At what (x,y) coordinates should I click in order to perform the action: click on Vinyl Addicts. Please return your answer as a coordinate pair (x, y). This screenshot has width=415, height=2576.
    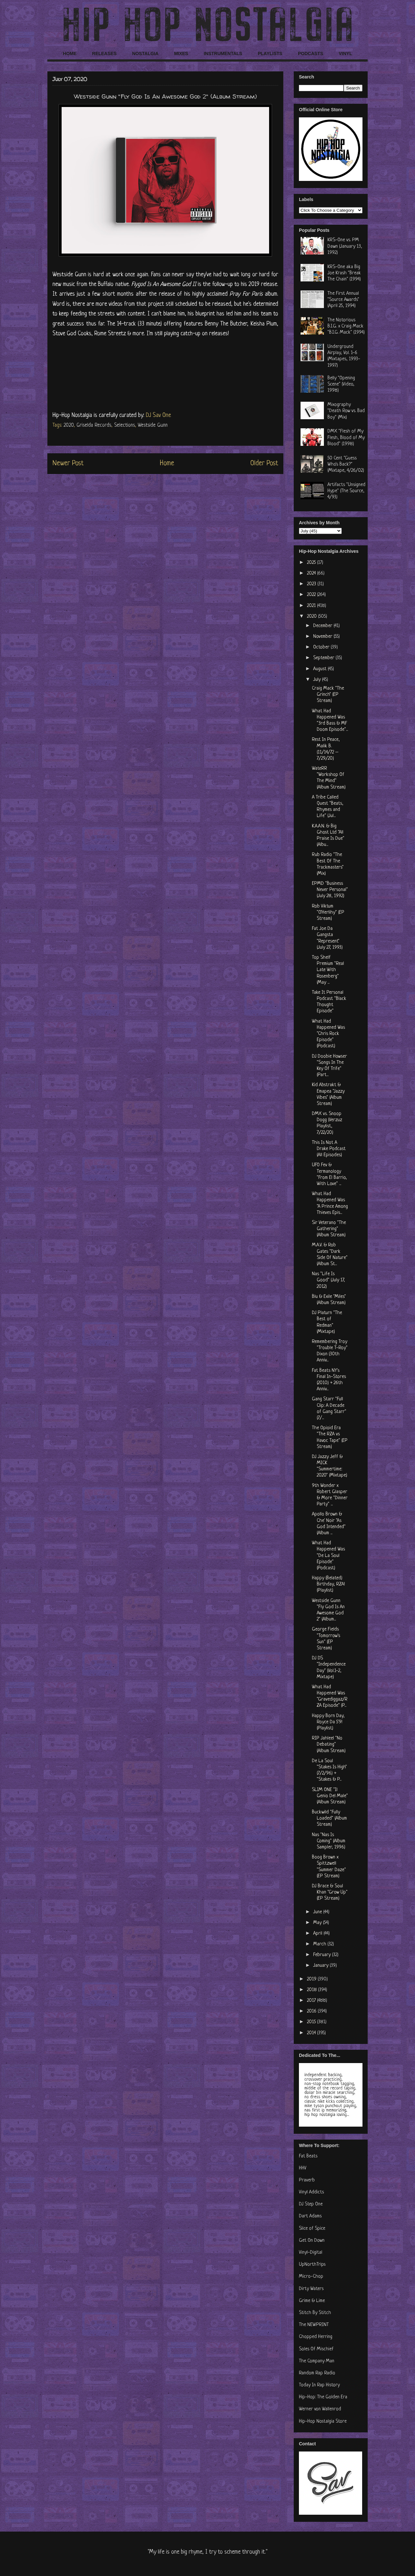
    Looking at the image, I should click on (311, 2192).